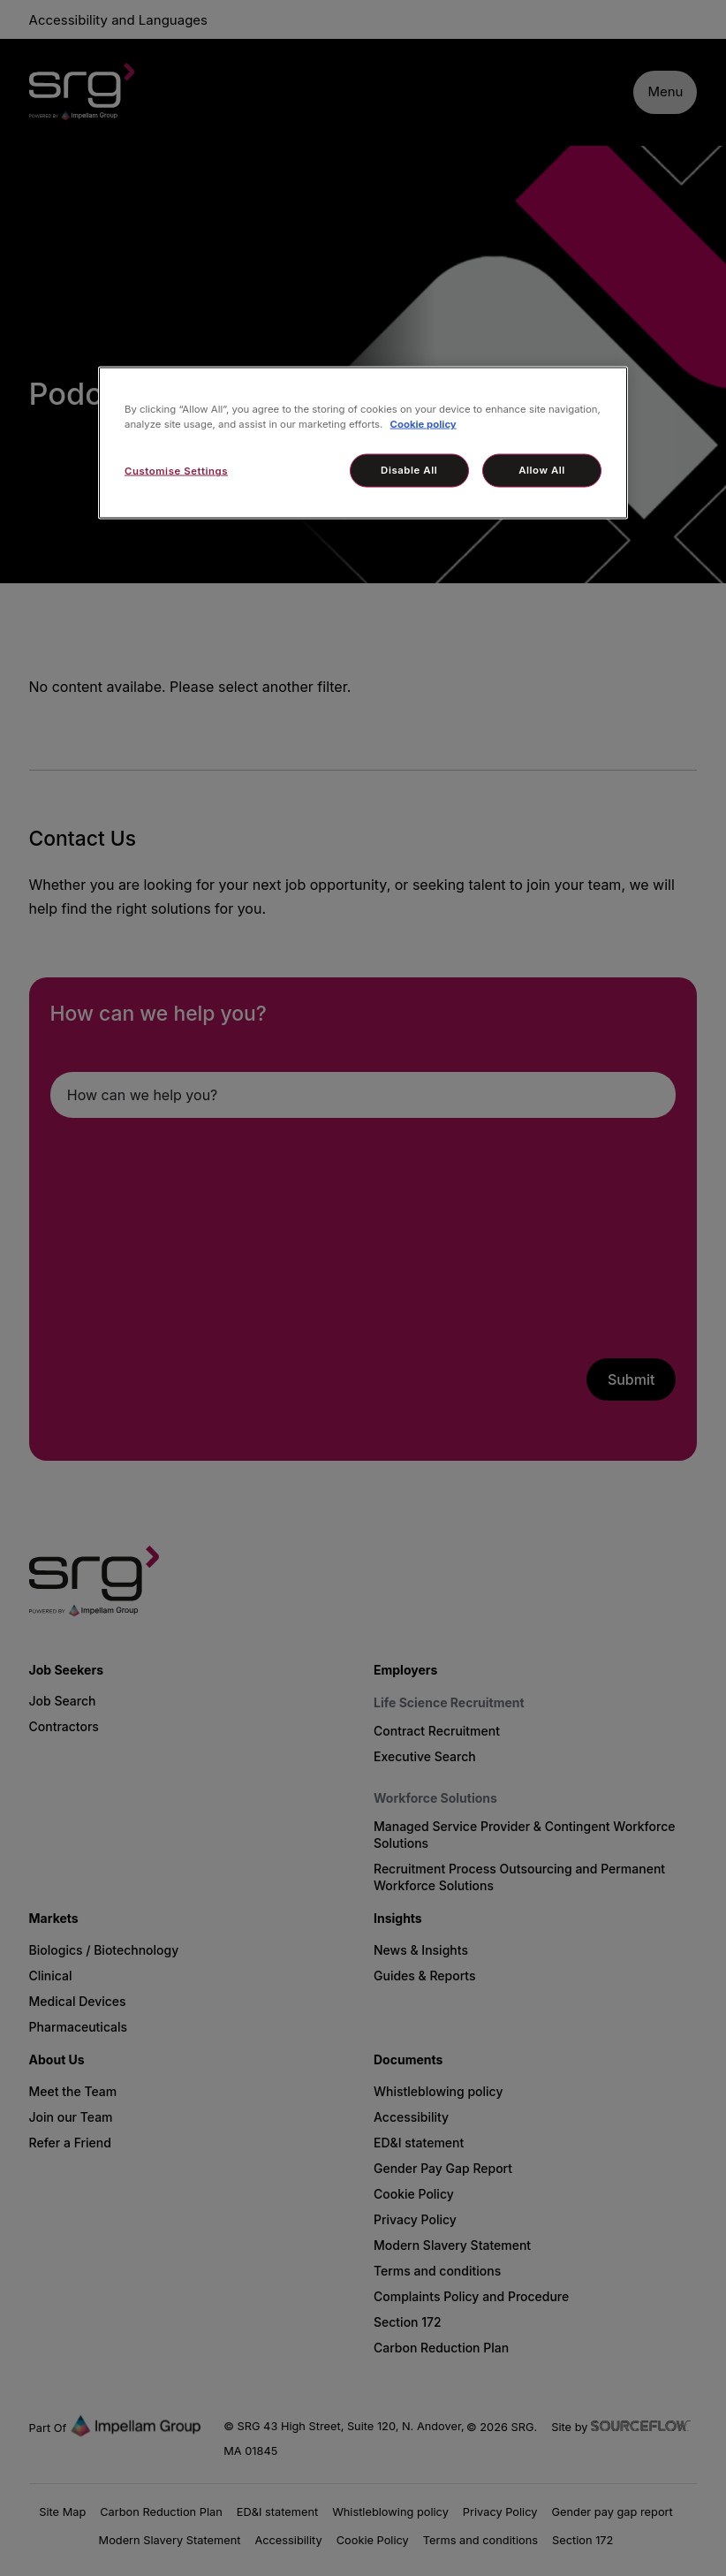 The width and height of the screenshot is (726, 2576). I want to click on Allow All, so click(541, 470).